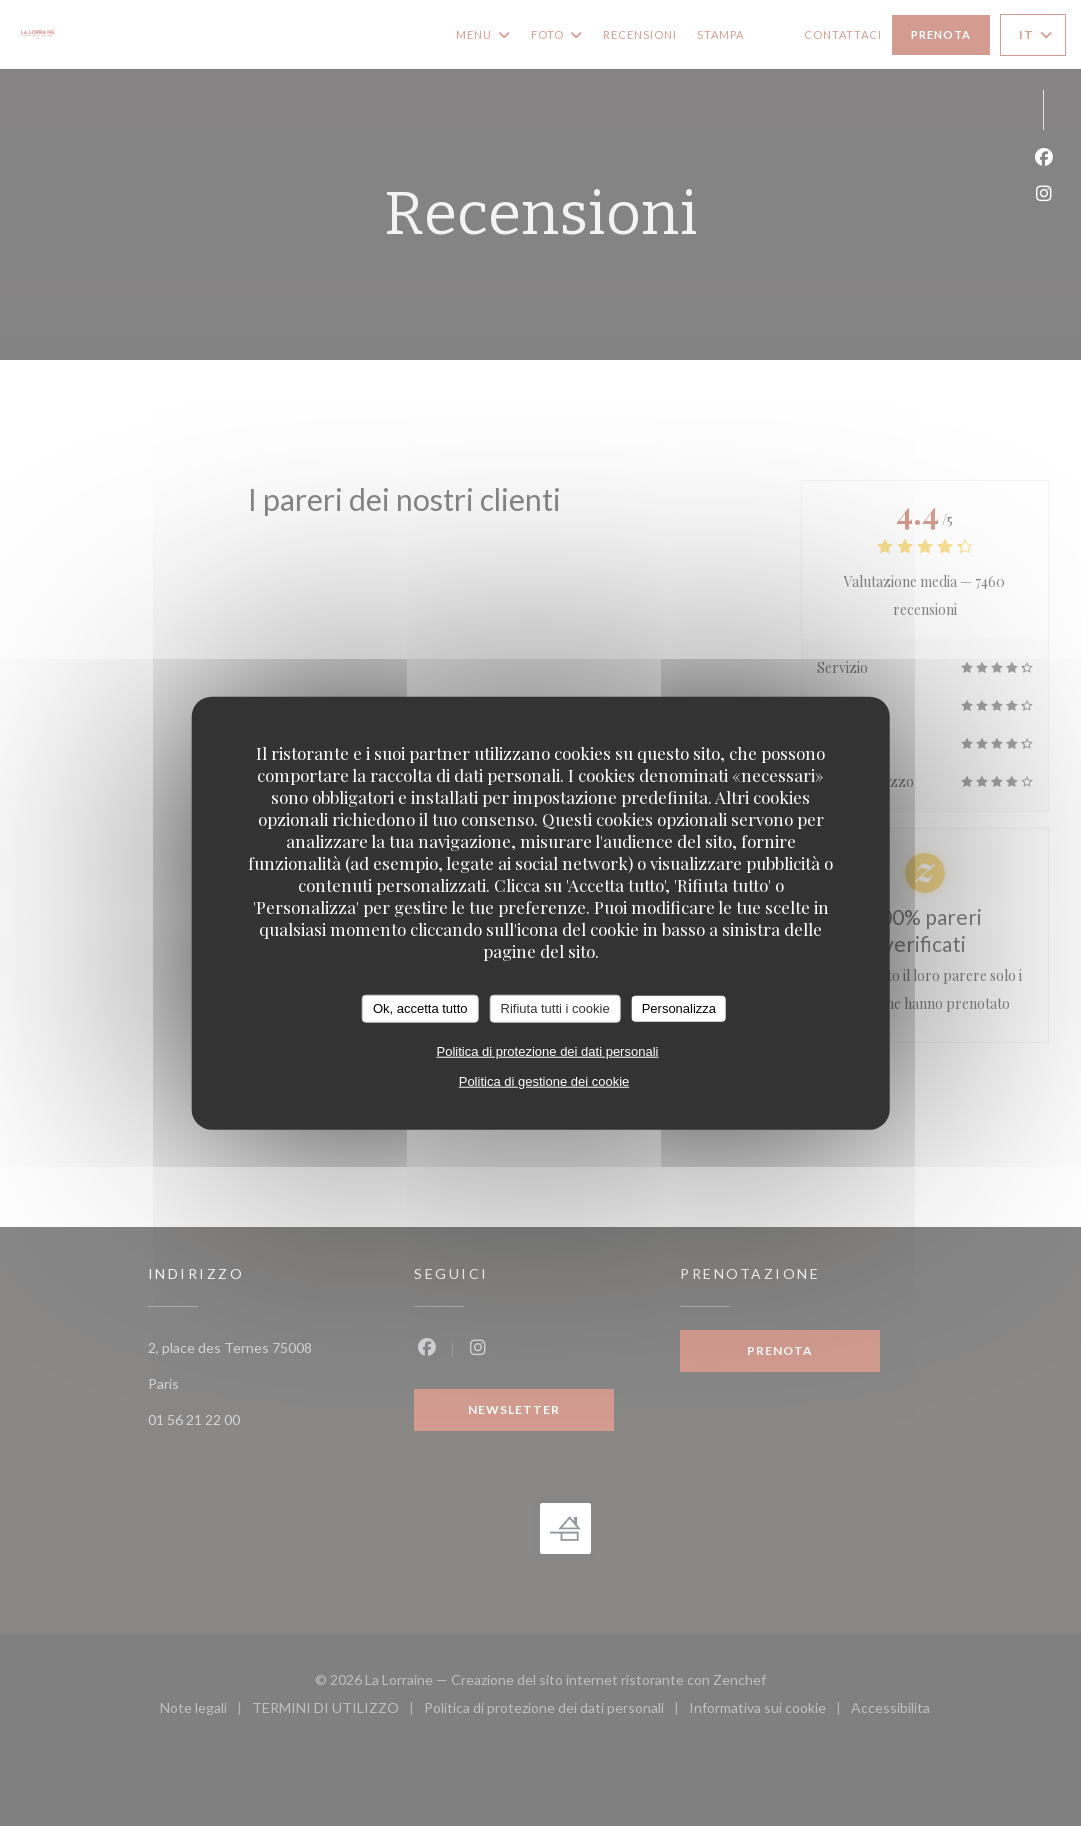 The height and width of the screenshot is (1826, 1081). What do you see at coordinates (679, 1008) in the screenshot?
I see `Personalizza [Personalizza (finestra modale)]` at bounding box center [679, 1008].